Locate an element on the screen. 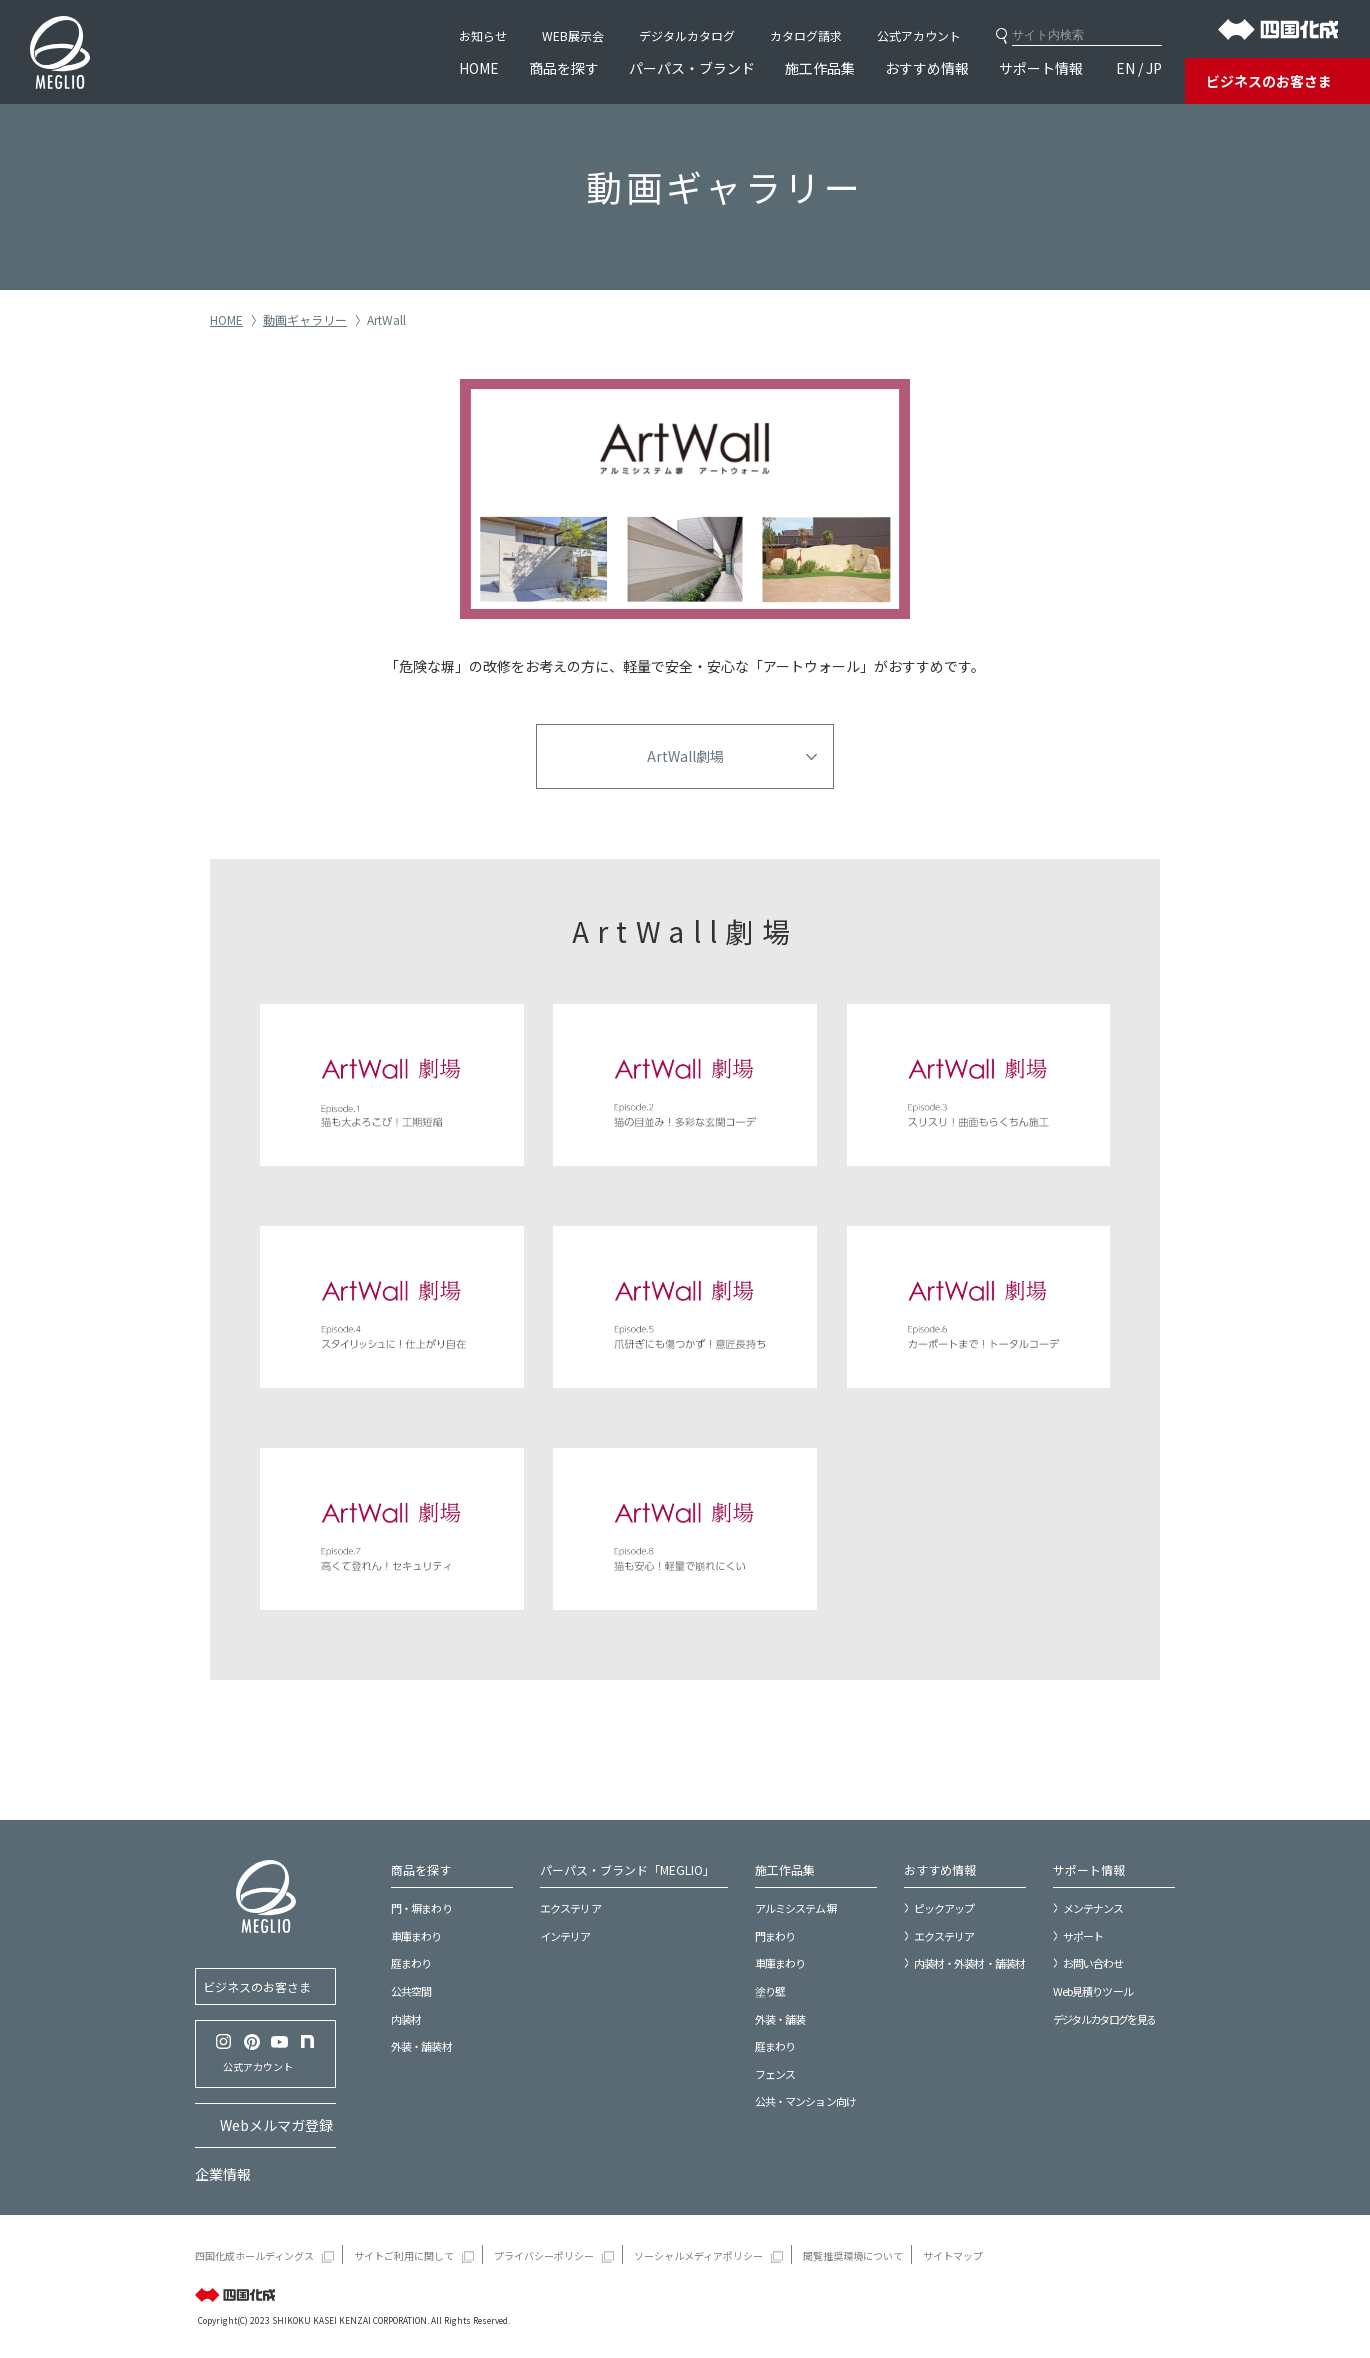  WEB展示会 is located at coordinates (573, 35).